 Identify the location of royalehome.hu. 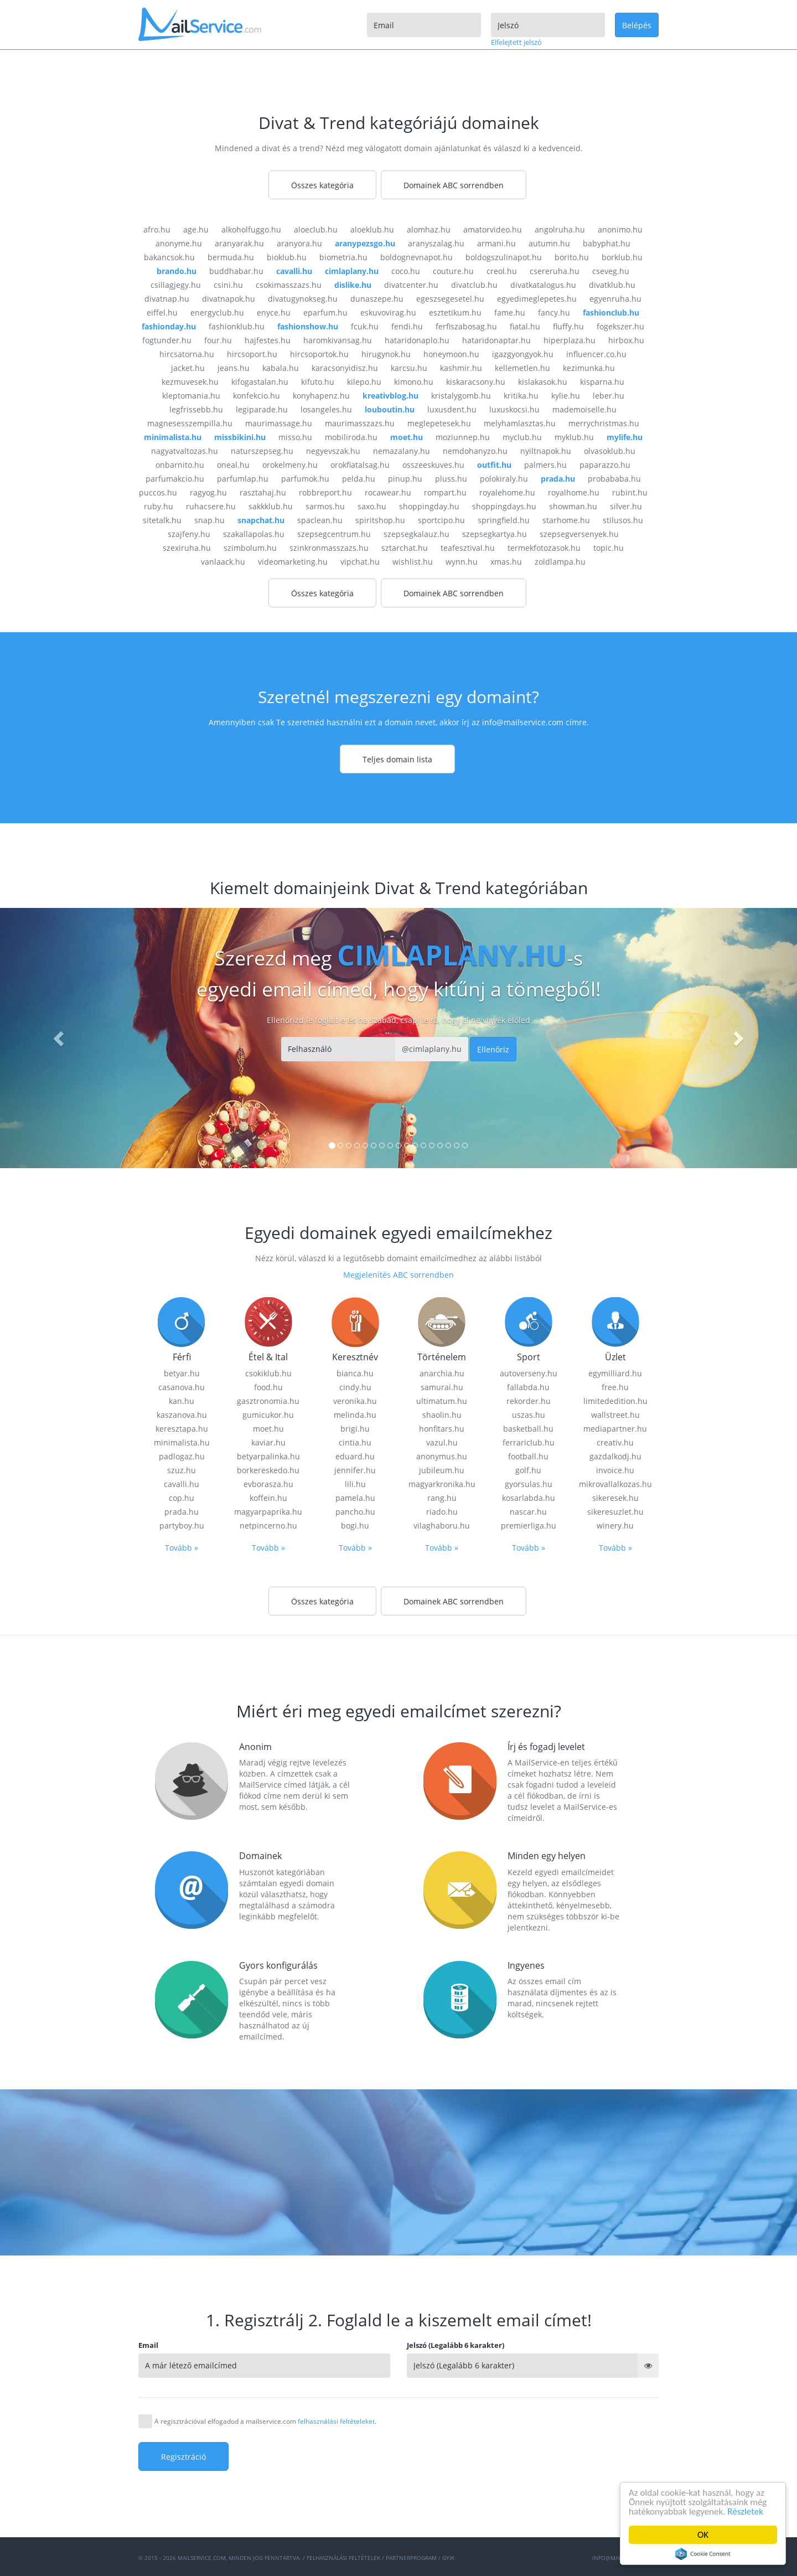
(507, 492).